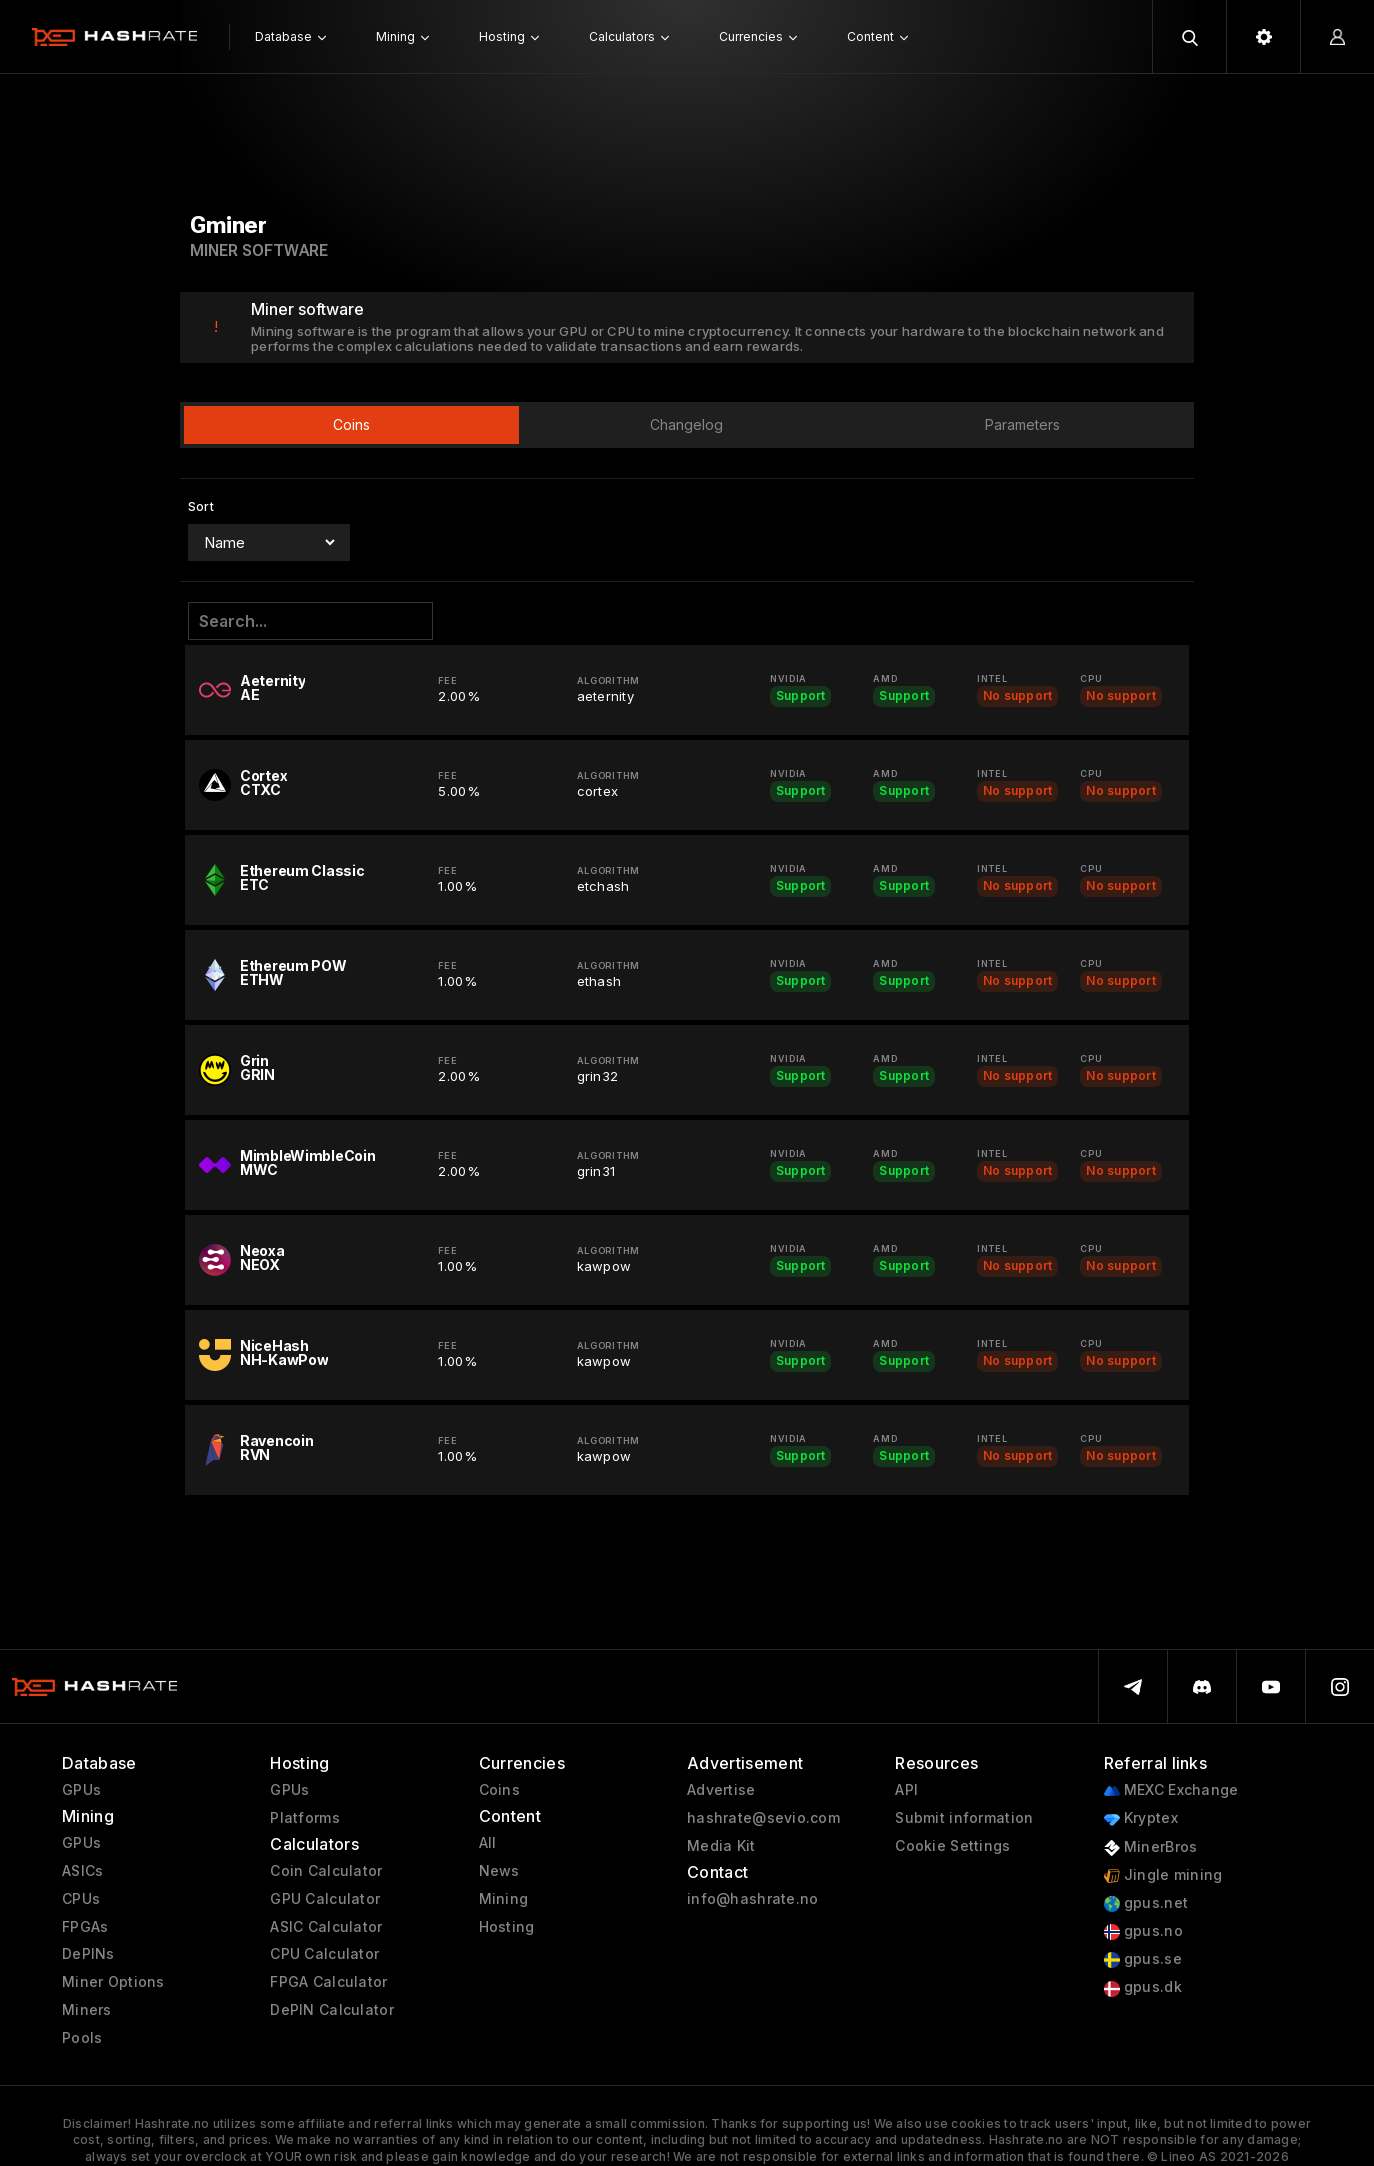  Describe the element at coordinates (1163, 1875) in the screenshot. I see `Jingle mining` at that location.